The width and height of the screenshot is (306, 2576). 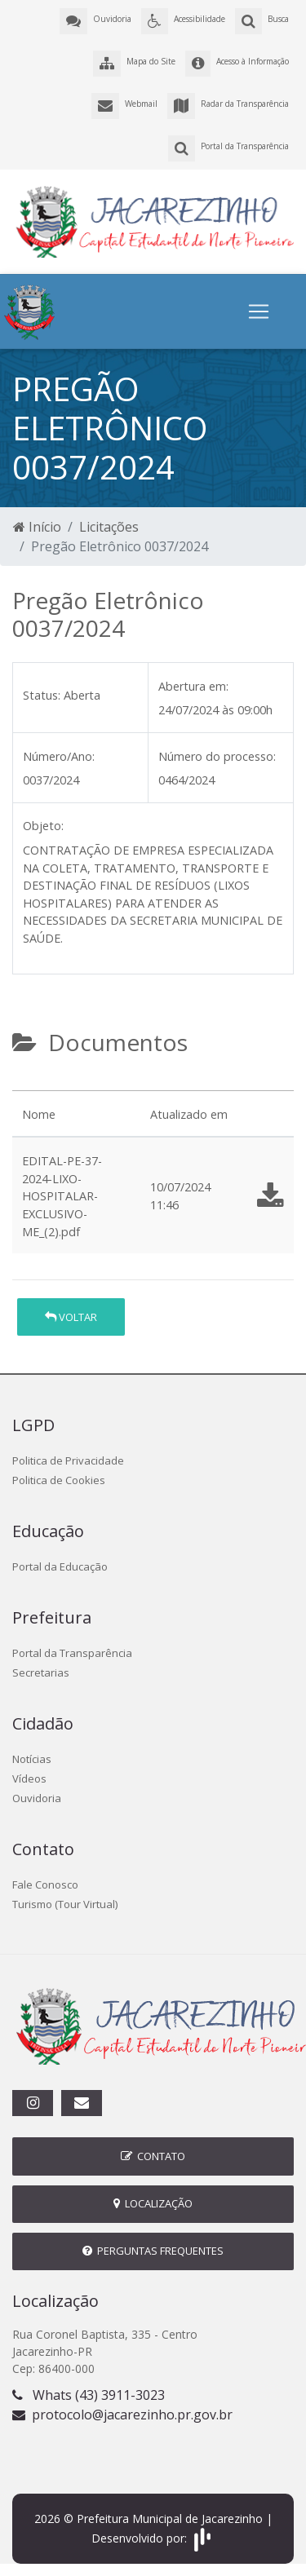 What do you see at coordinates (153, 2250) in the screenshot?
I see `Perguntas Frequentes` at bounding box center [153, 2250].